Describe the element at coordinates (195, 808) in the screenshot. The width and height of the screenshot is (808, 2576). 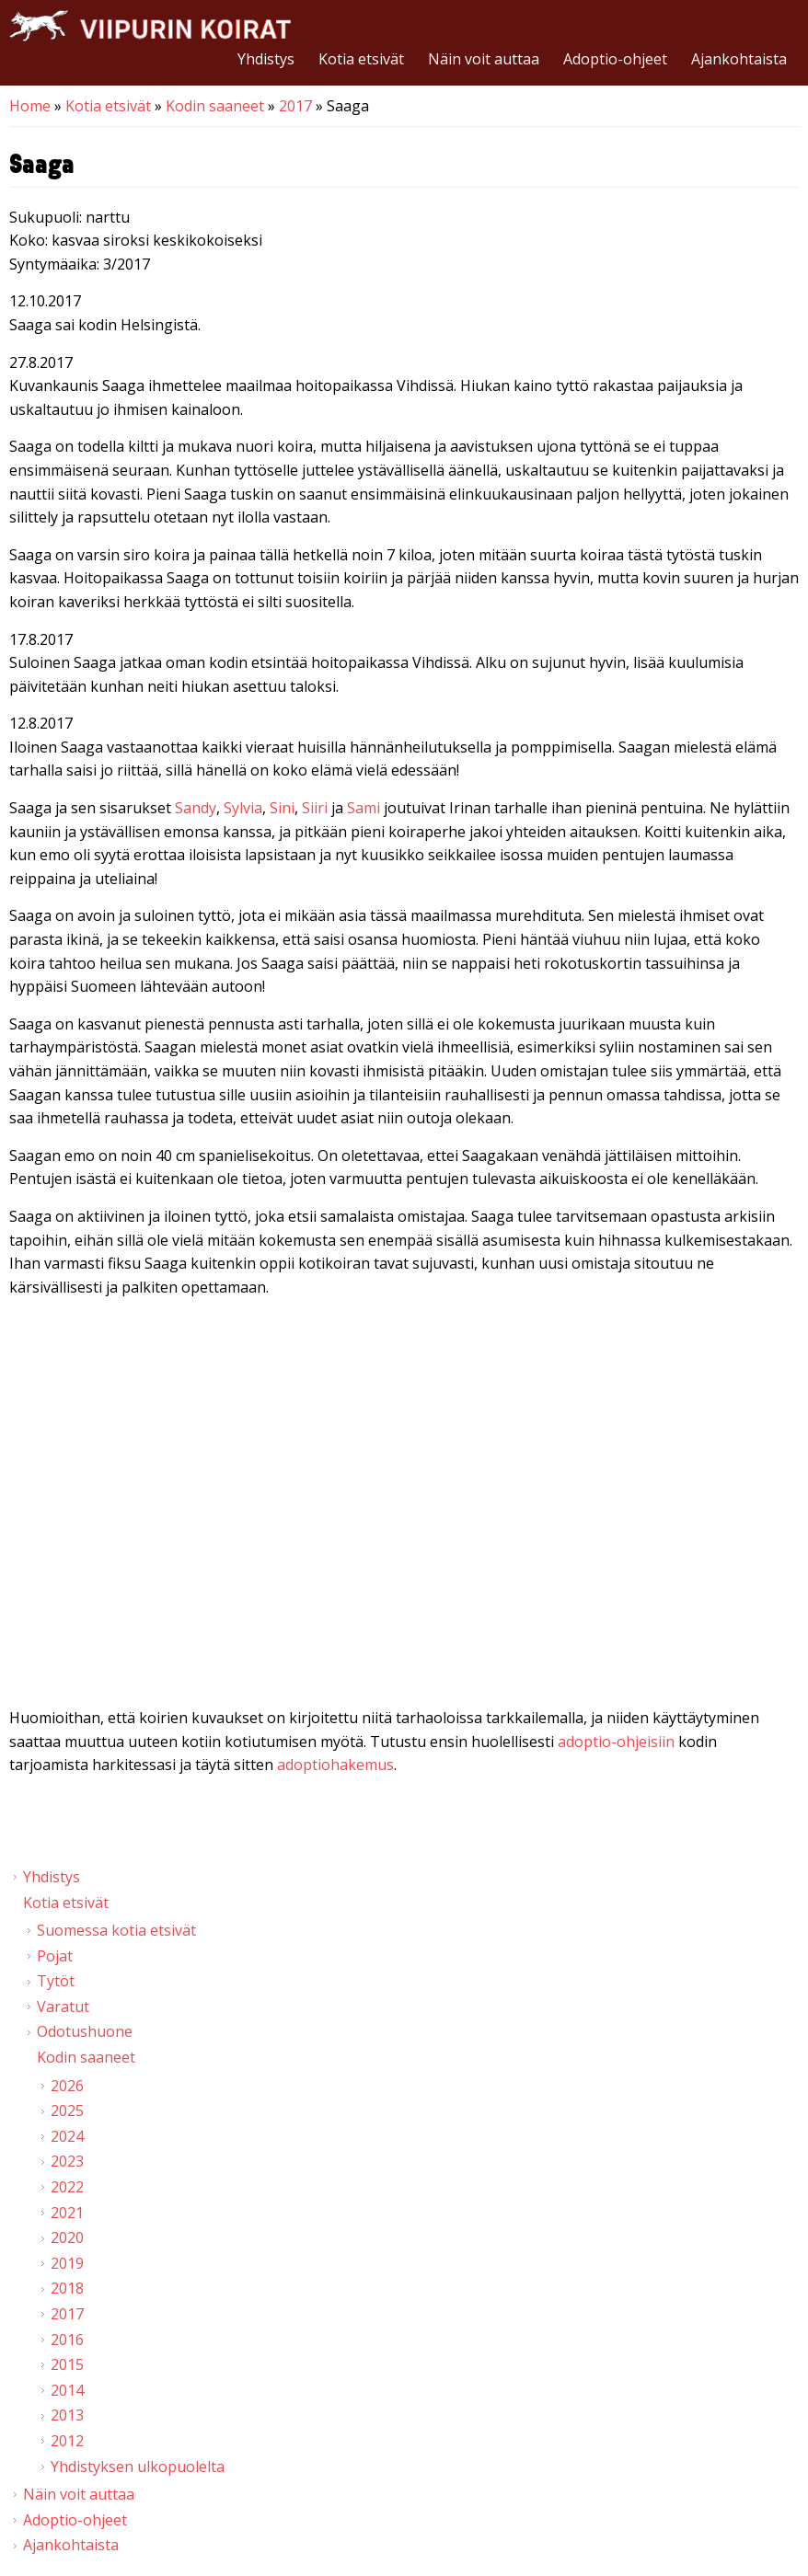
I see `Sandy` at that location.